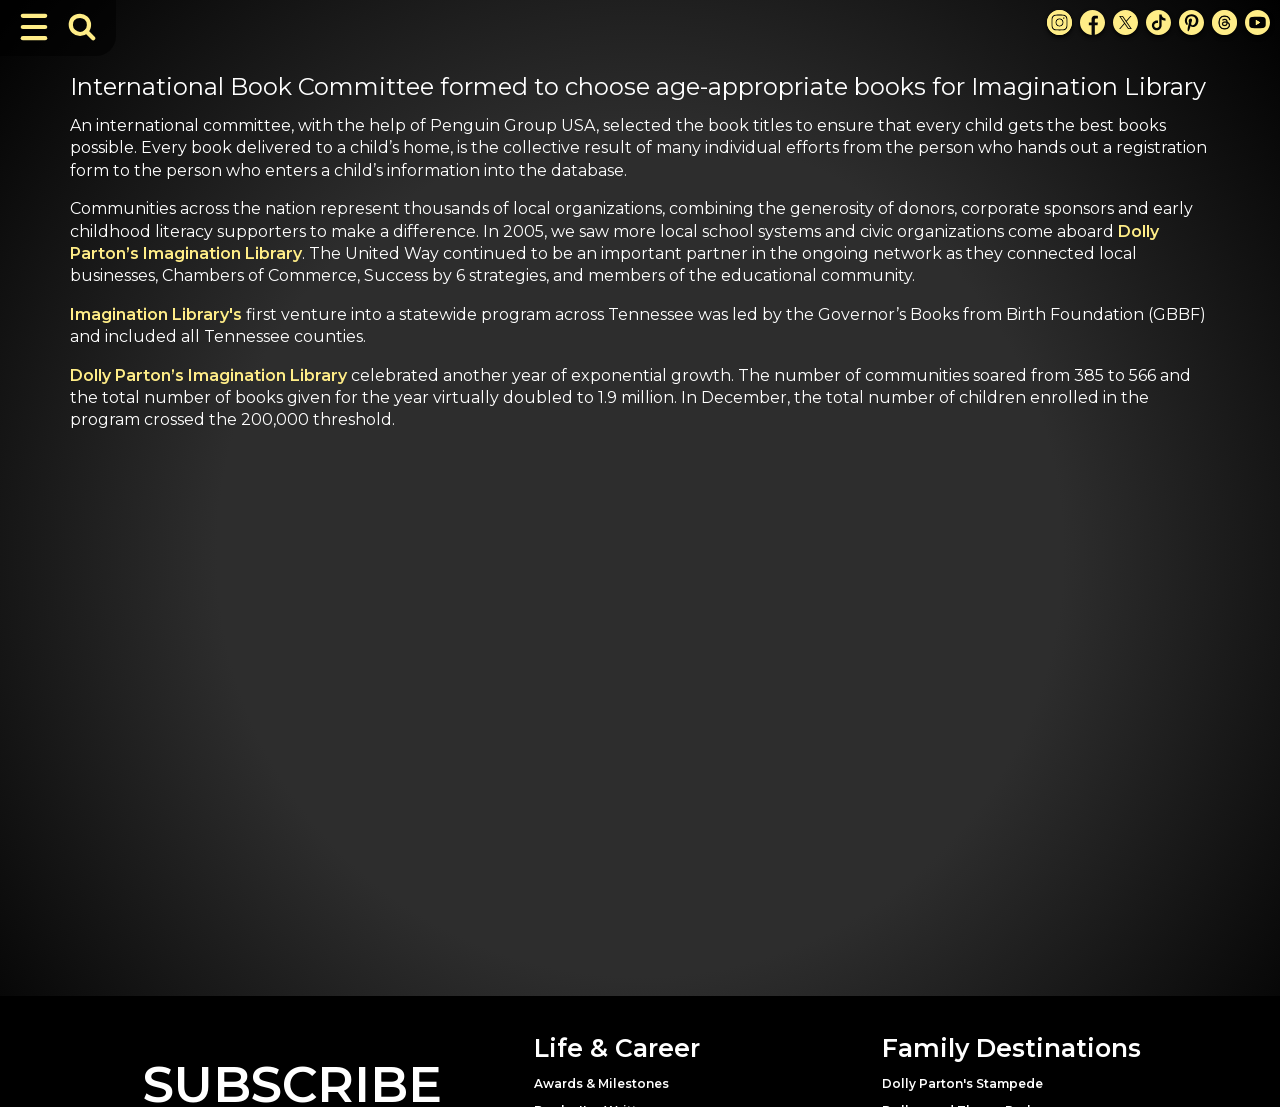  What do you see at coordinates (601, 1083) in the screenshot?
I see `Awards & Milestones` at bounding box center [601, 1083].